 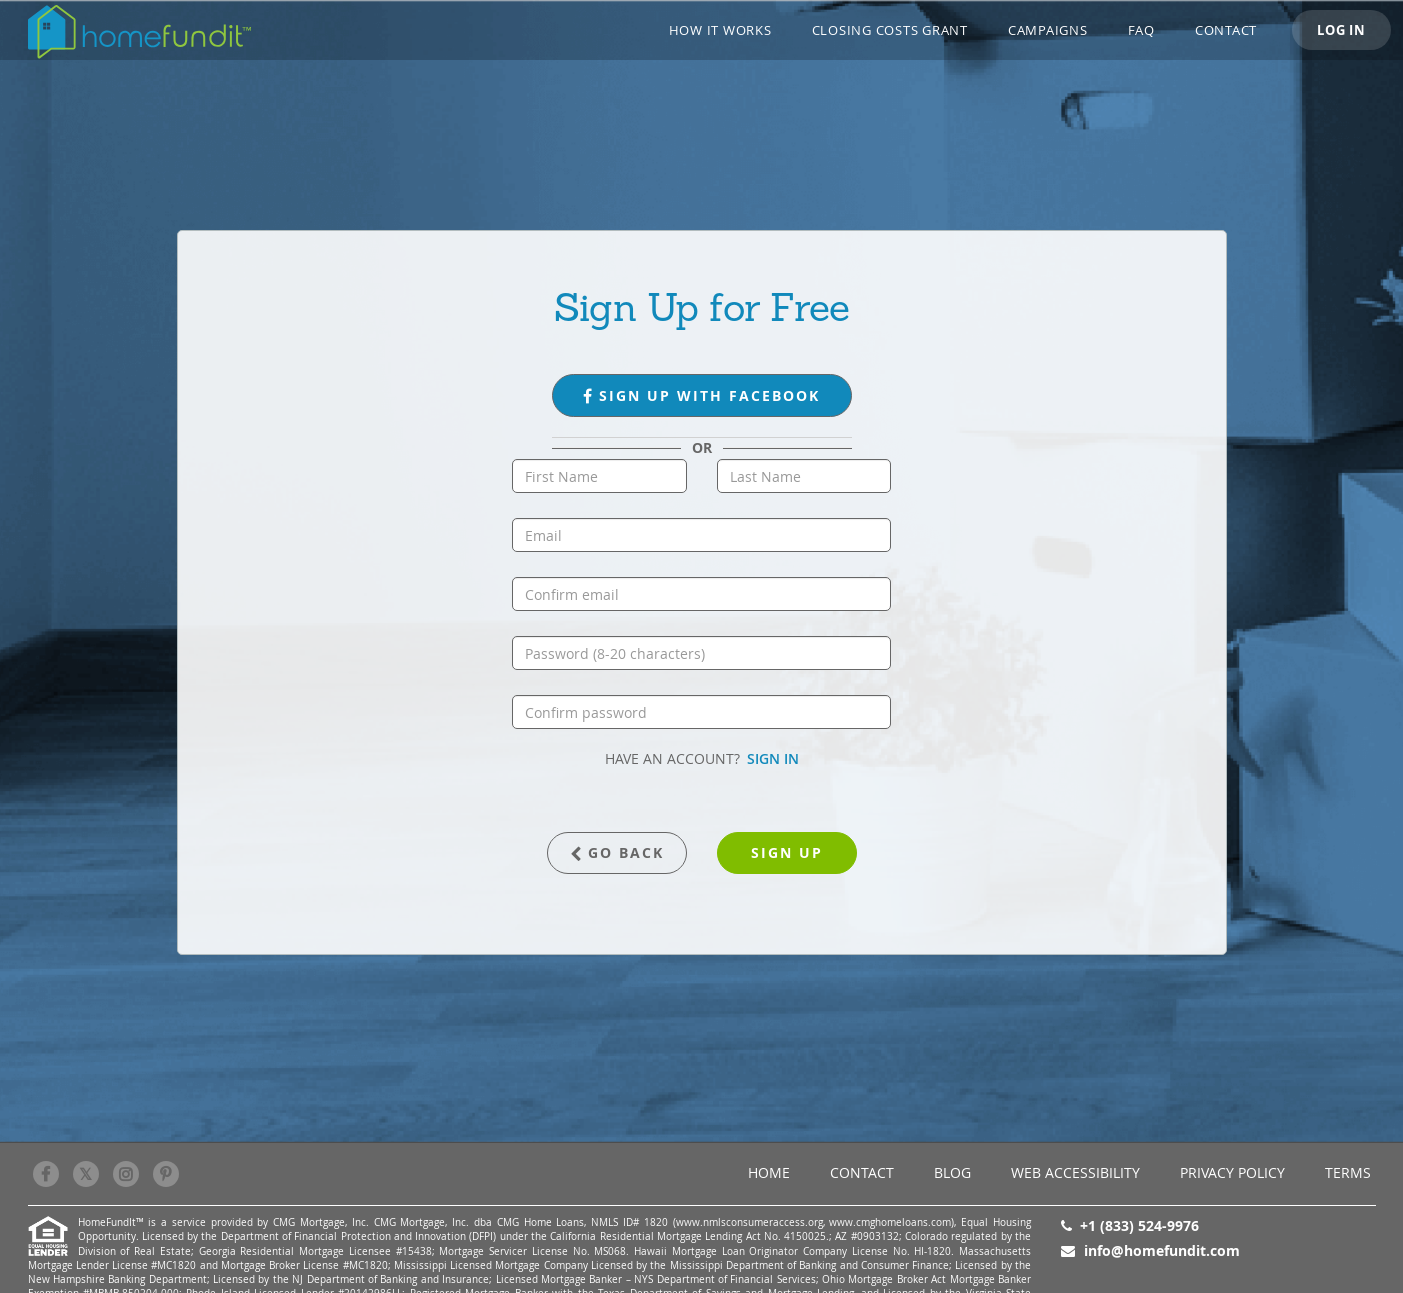 What do you see at coordinates (1048, 30) in the screenshot?
I see `CAMPAIGNS` at bounding box center [1048, 30].